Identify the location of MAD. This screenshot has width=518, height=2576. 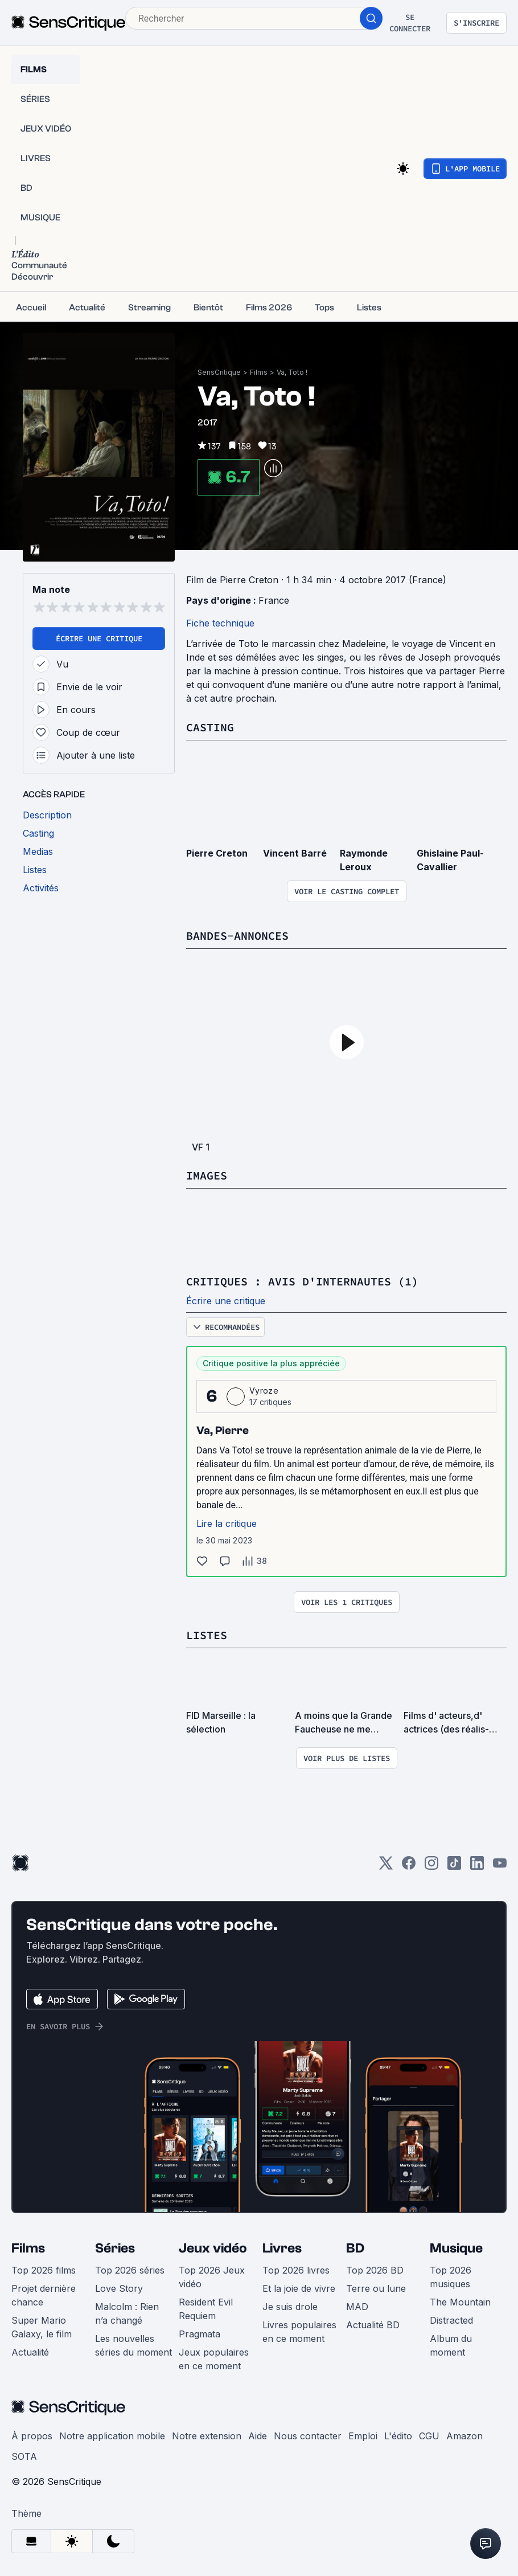
(357, 2306).